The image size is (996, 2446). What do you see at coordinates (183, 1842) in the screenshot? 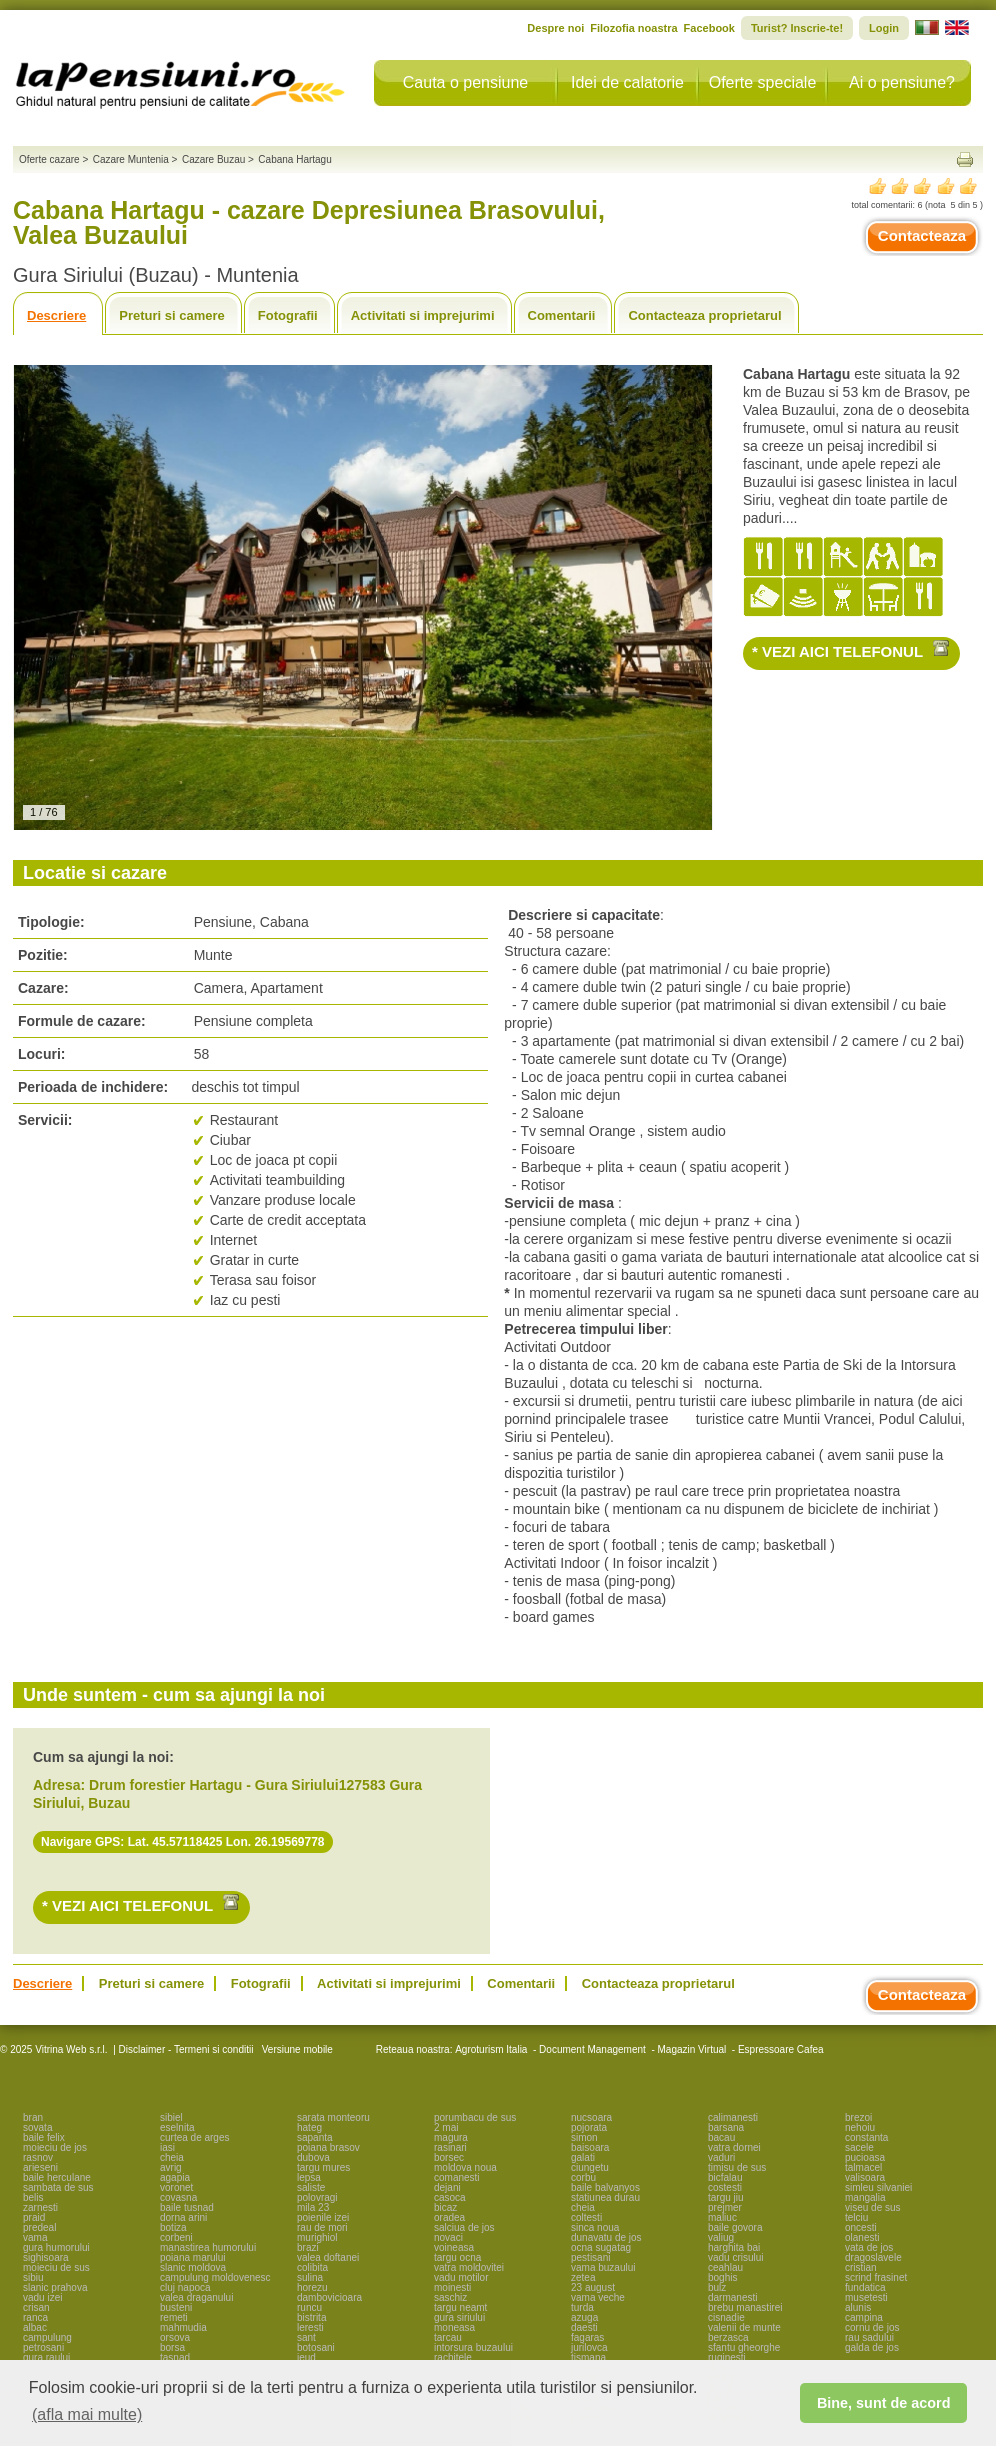
I see `Navigare GPS: Lat. 45.57118425 Lon. 26.19569778` at bounding box center [183, 1842].